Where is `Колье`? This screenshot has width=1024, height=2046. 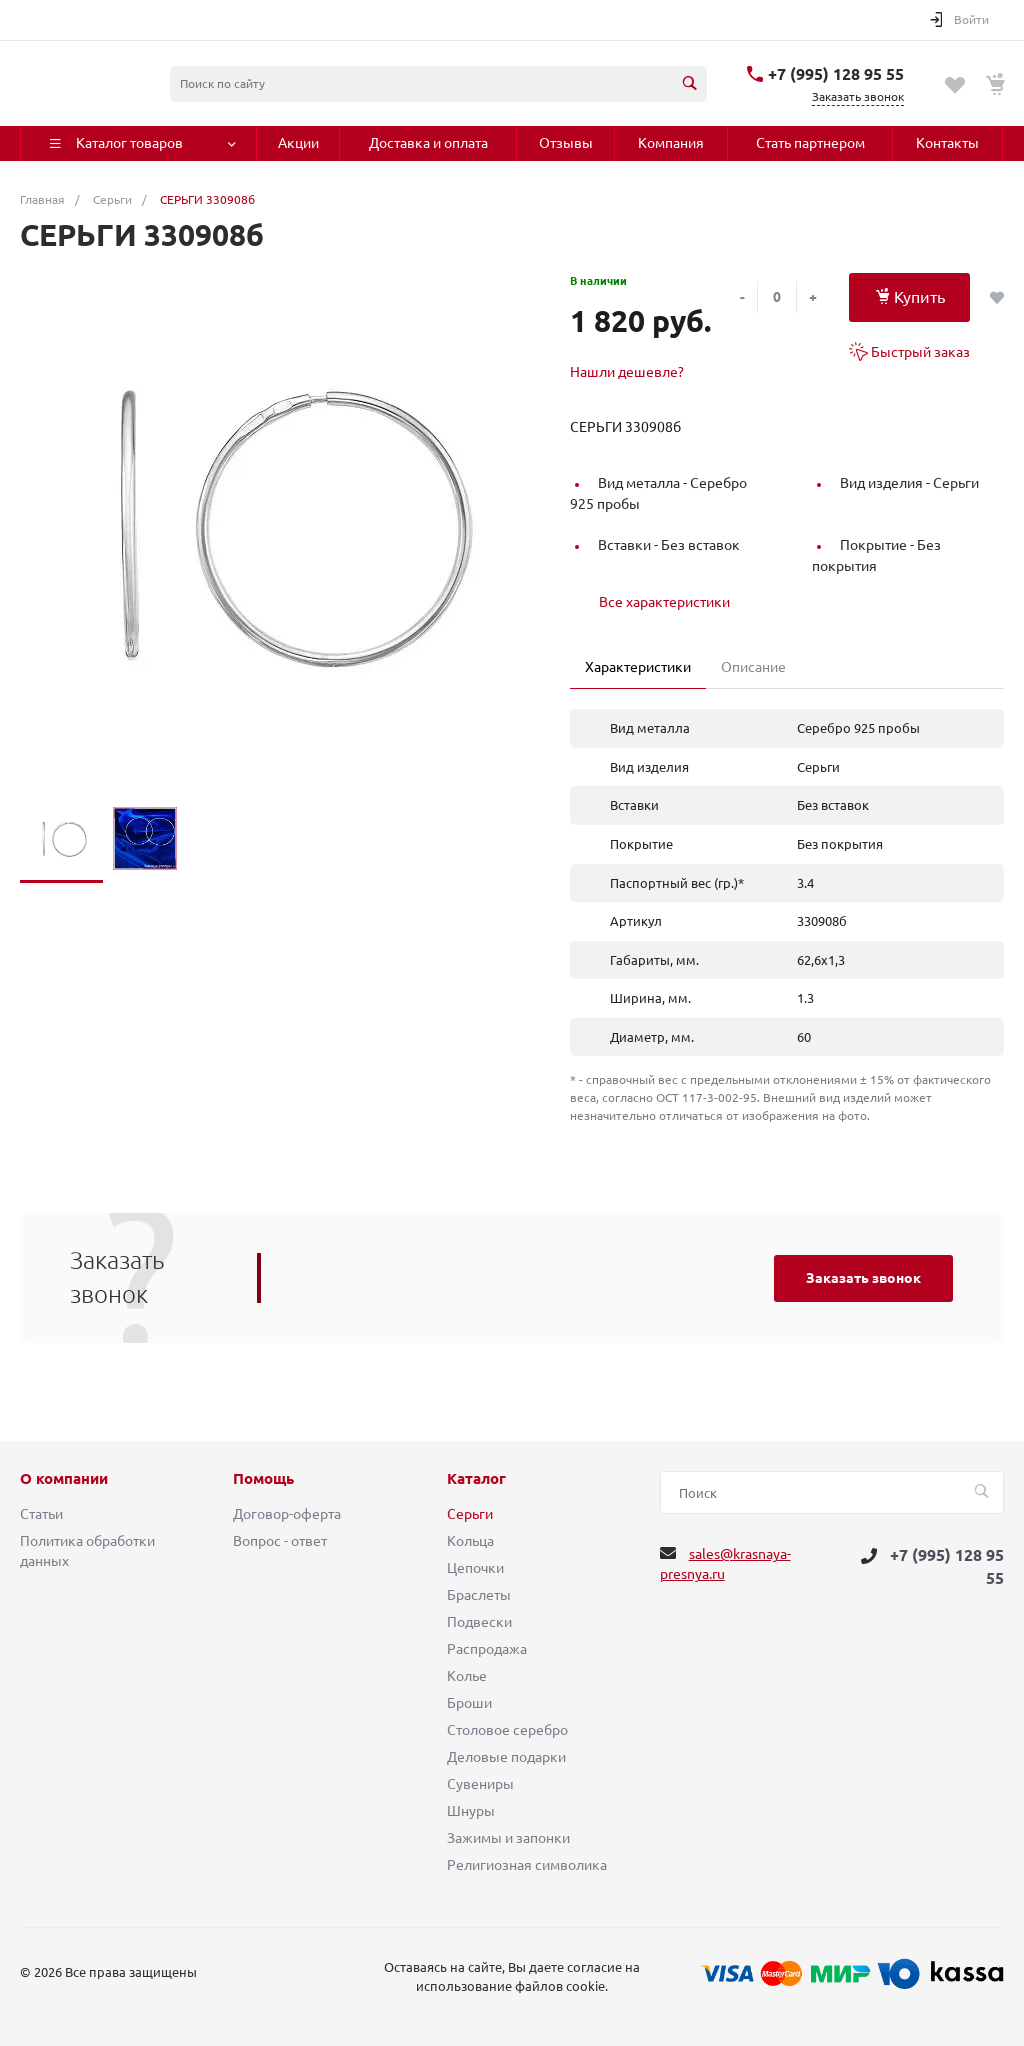 Колье is located at coordinates (467, 1676).